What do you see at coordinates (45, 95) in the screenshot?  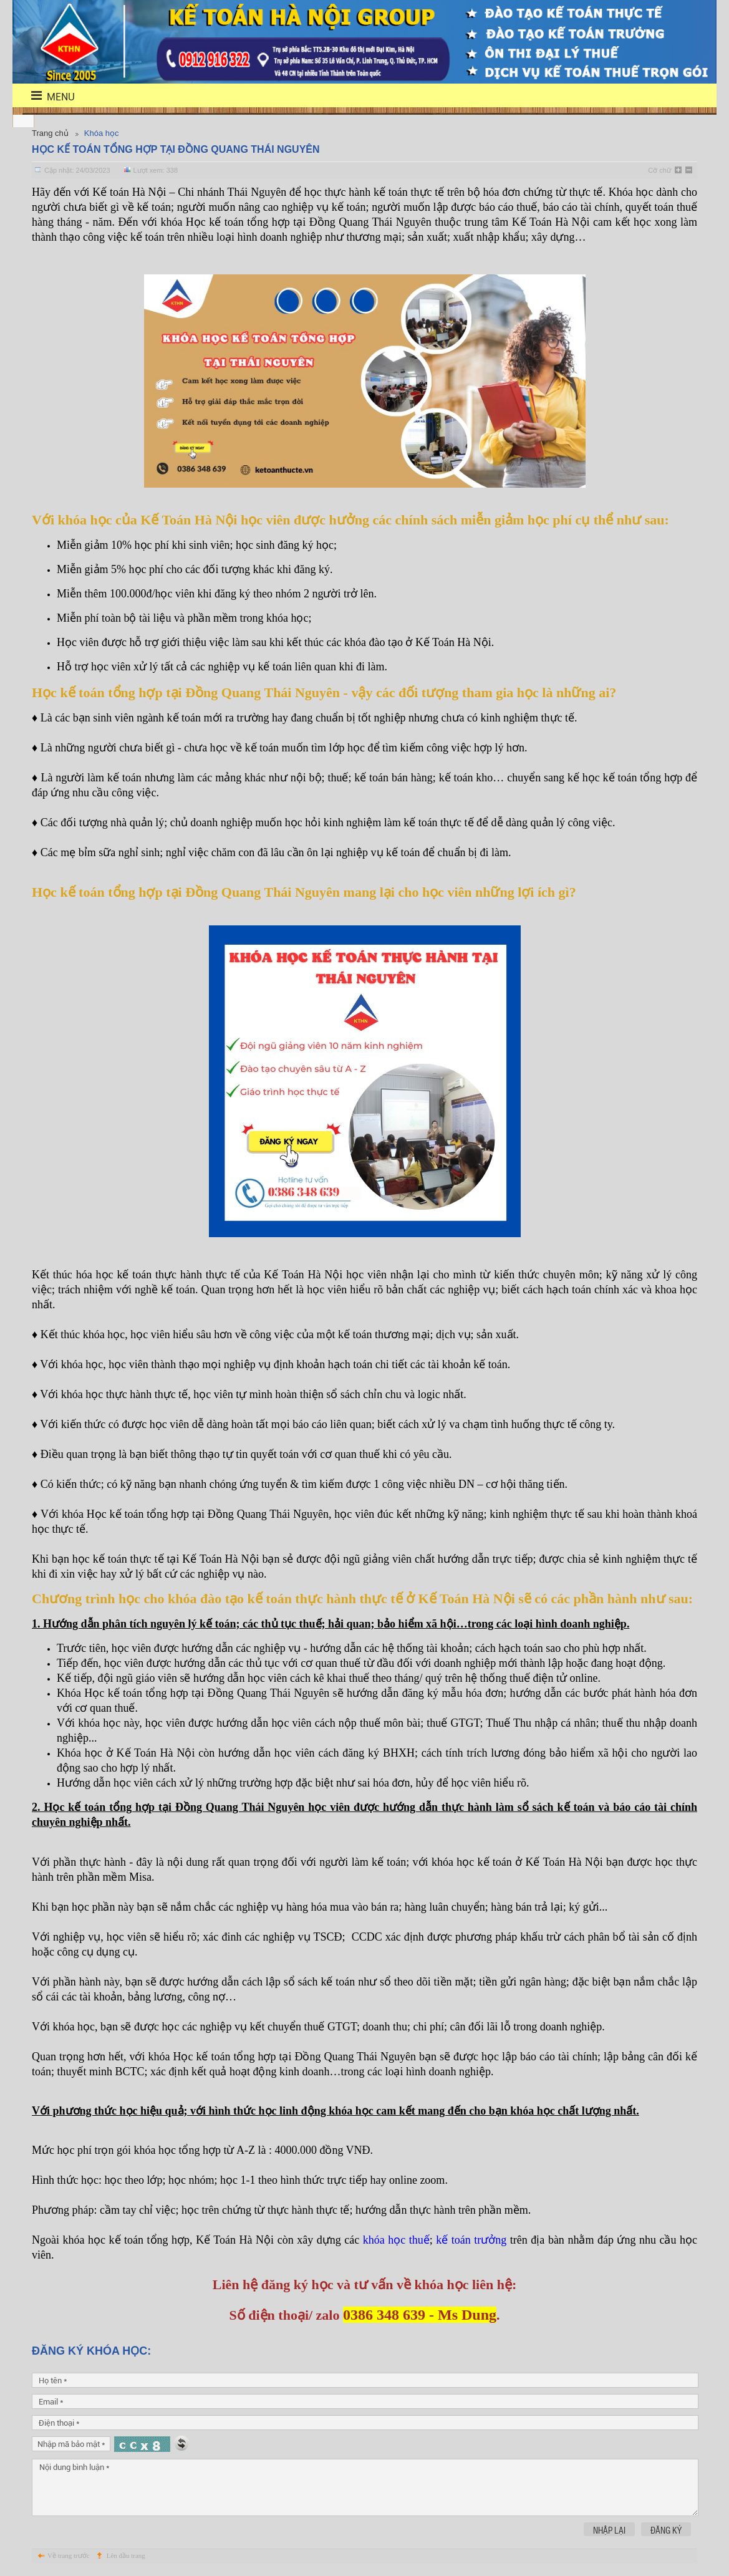 I see `menu` at bounding box center [45, 95].